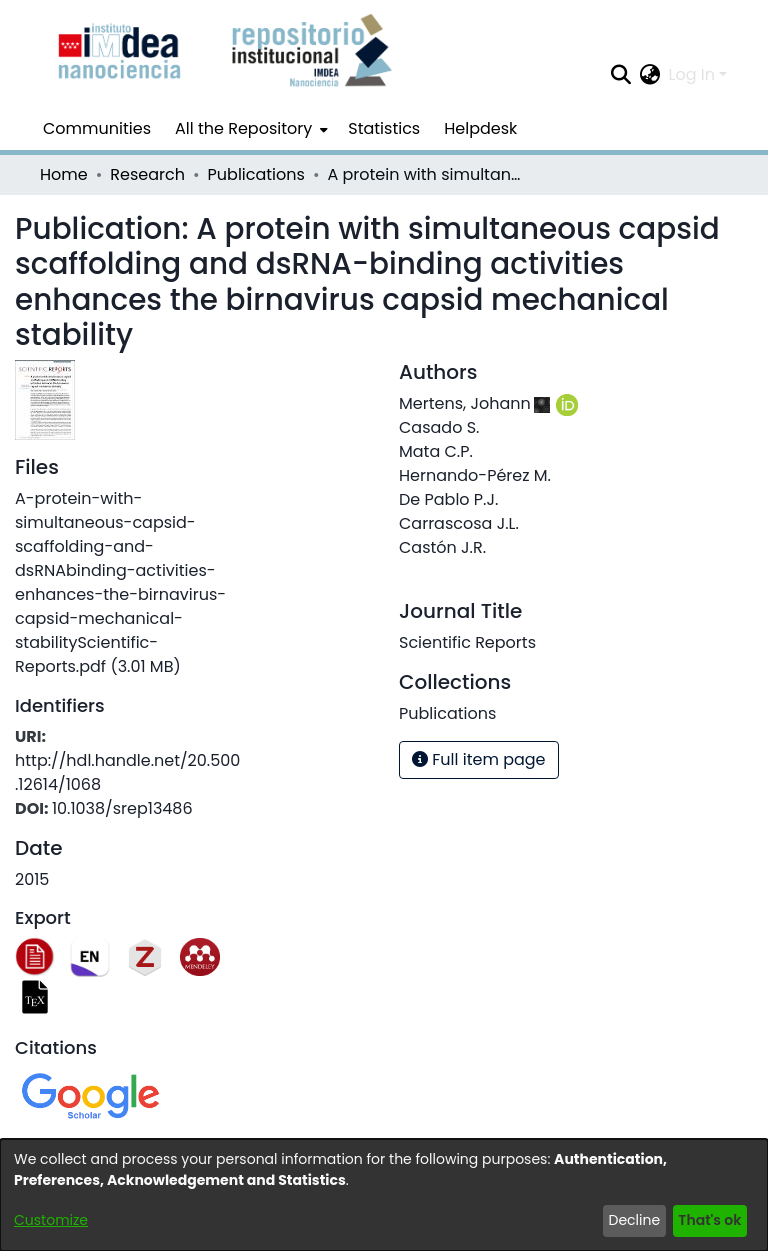 The height and width of the screenshot is (1251, 768). I want to click on [dialog], so click(384, 1195).